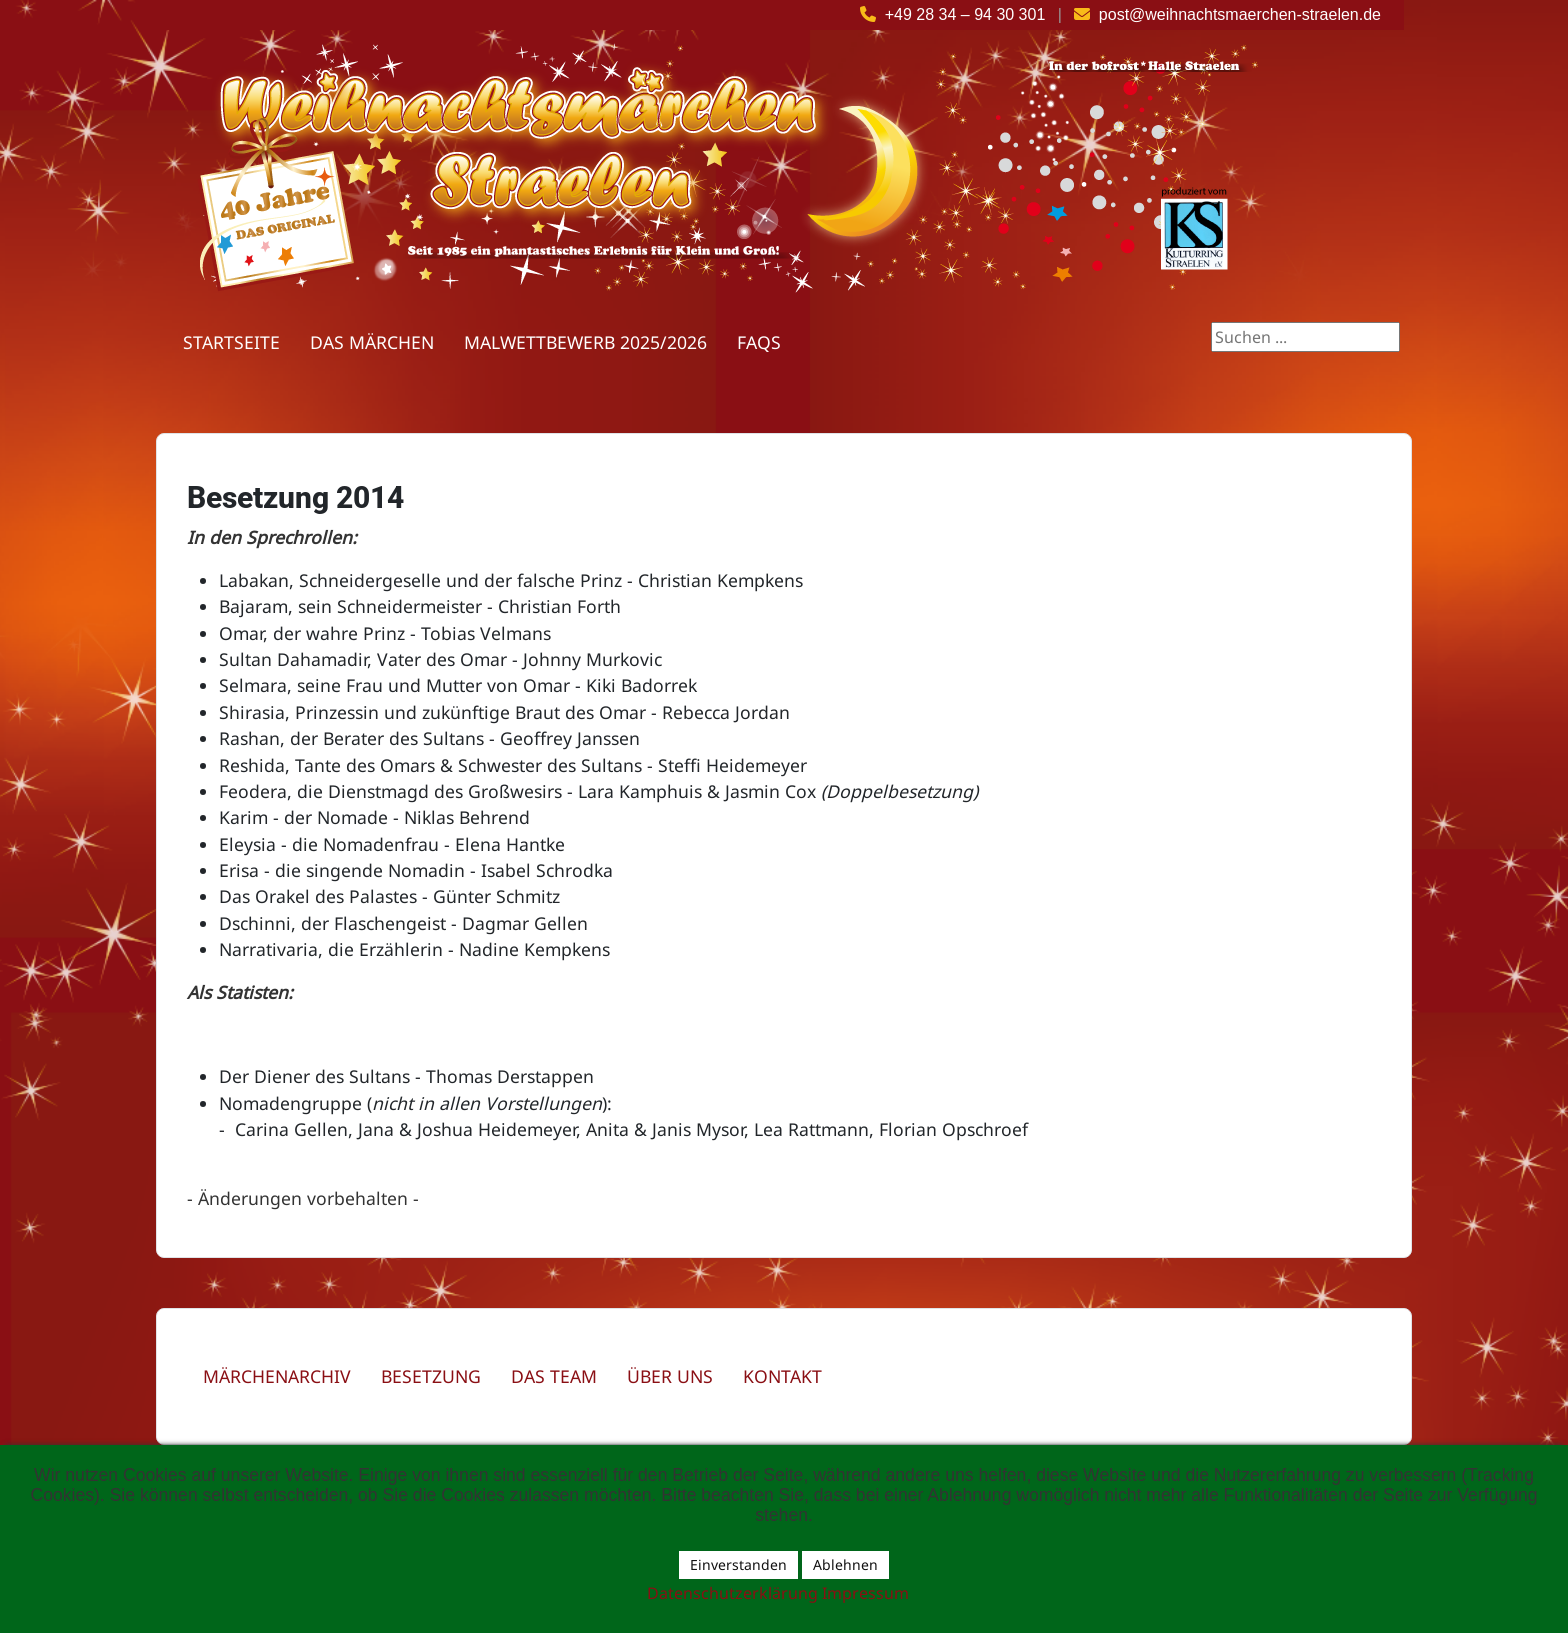 The width and height of the screenshot is (1568, 1633). What do you see at coordinates (231, 342) in the screenshot?
I see `Startseite` at bounding box center [231, 342].